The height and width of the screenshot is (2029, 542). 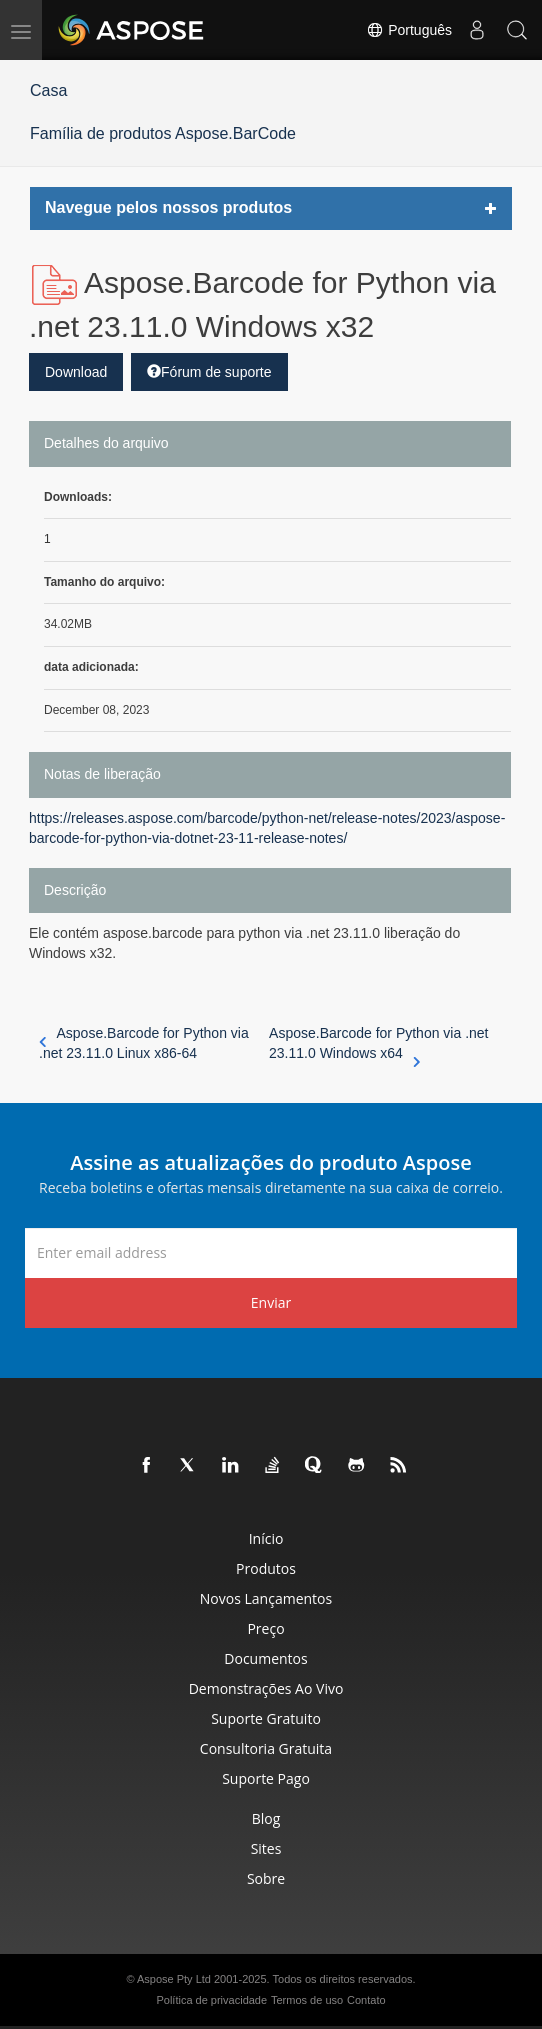 What do you see at coordinates (144, 1043) in the screenshot?
I see `Aspose.Barcode for Python via .net 23.11.0 Linux x86-64` at bounding box center [144, 1043].